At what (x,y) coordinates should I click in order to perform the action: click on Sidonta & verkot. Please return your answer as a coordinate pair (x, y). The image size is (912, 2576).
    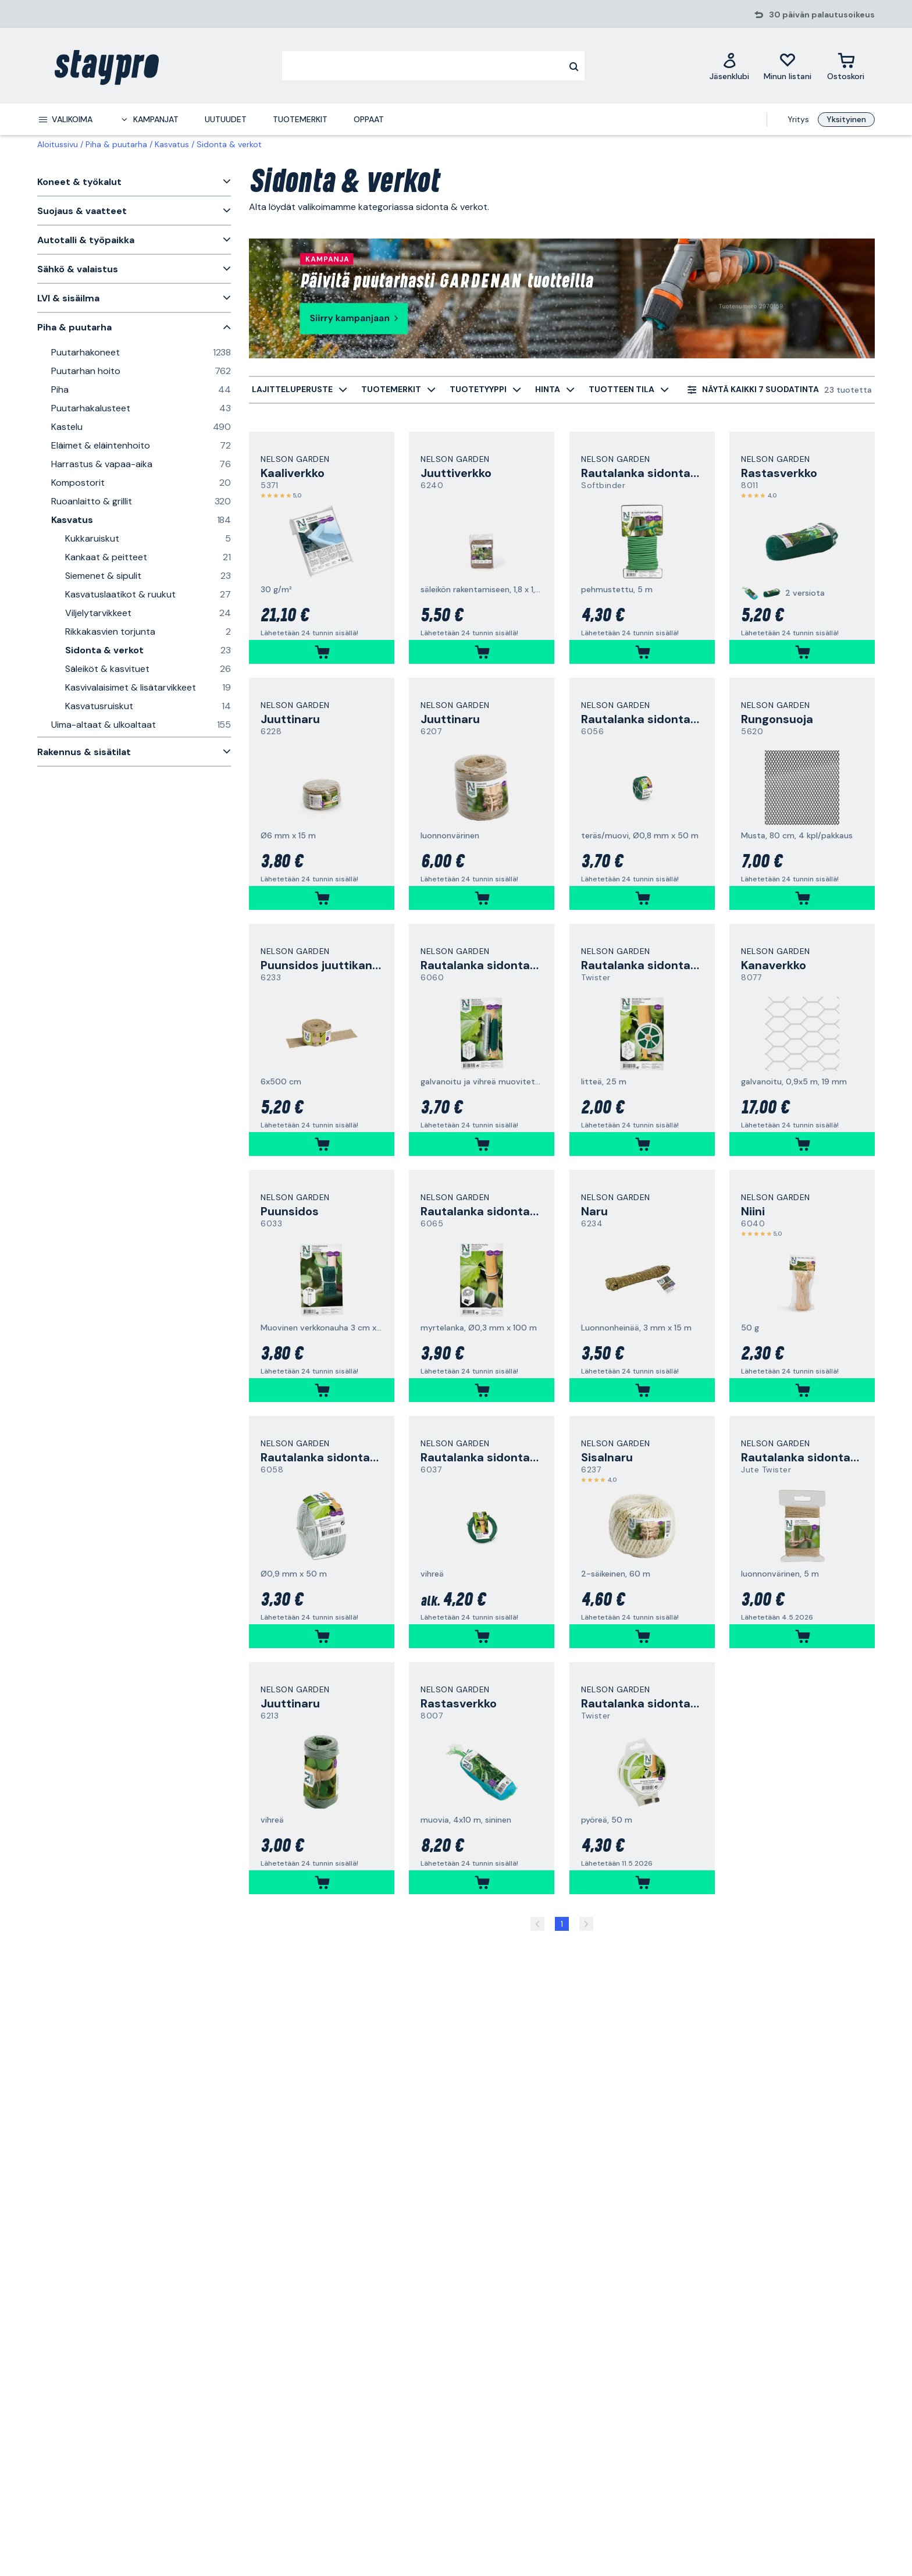
    Looking at the image, I should click on (229, 144).